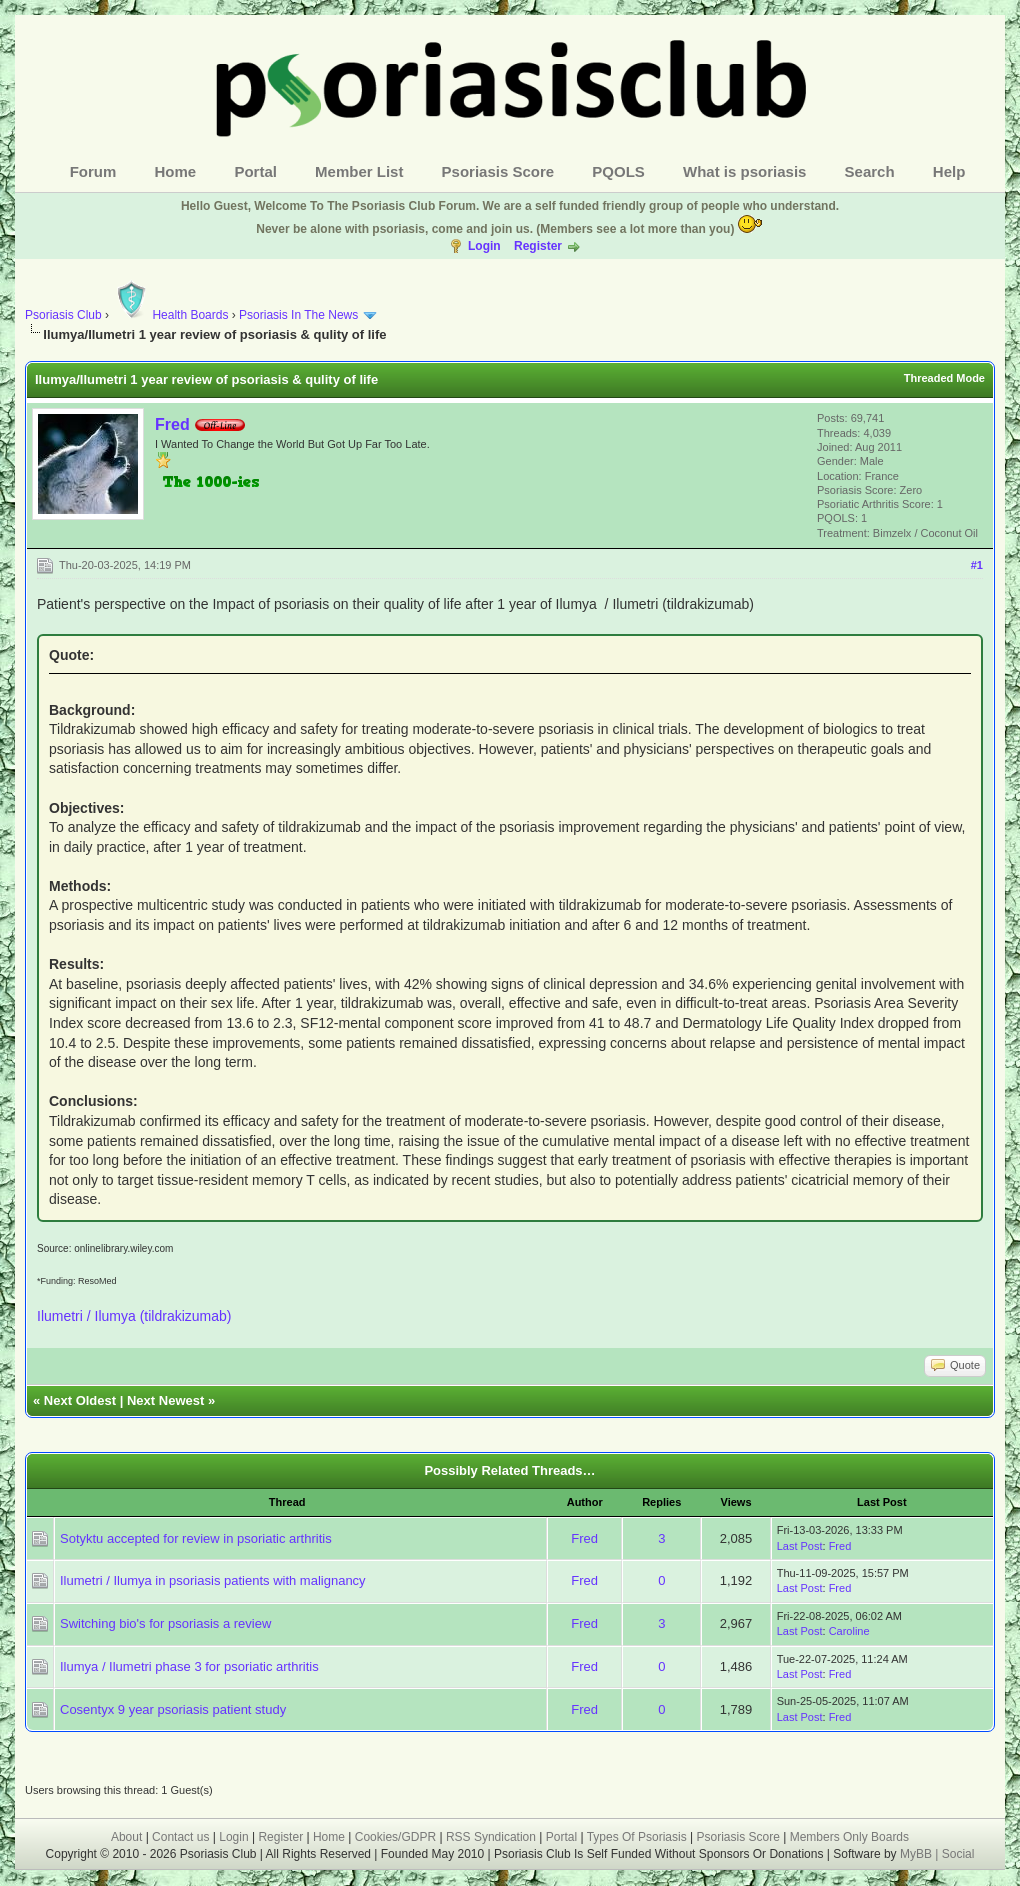 Image resolution: width=1020 pixels, height=1886 pixels. What do you see at coordinates (484, 246) in the screenshot?
I see `Login` at bounding box center [484, 246].